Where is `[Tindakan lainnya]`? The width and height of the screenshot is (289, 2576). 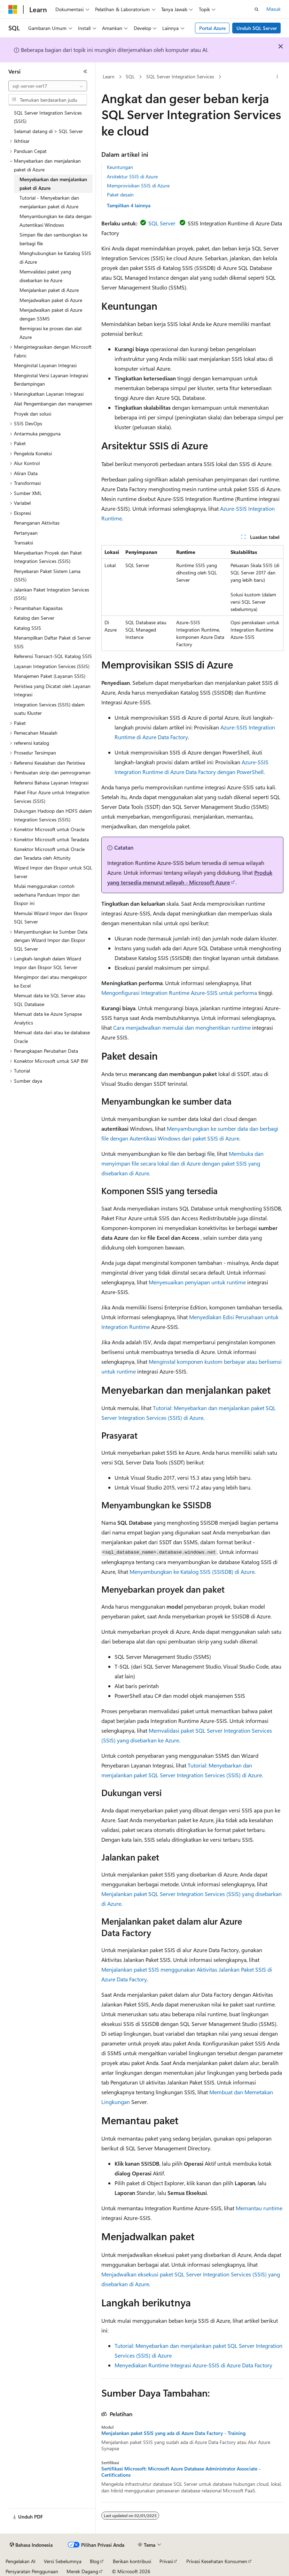
[Tindakan lainnya] is located at coordinates (277, 77).